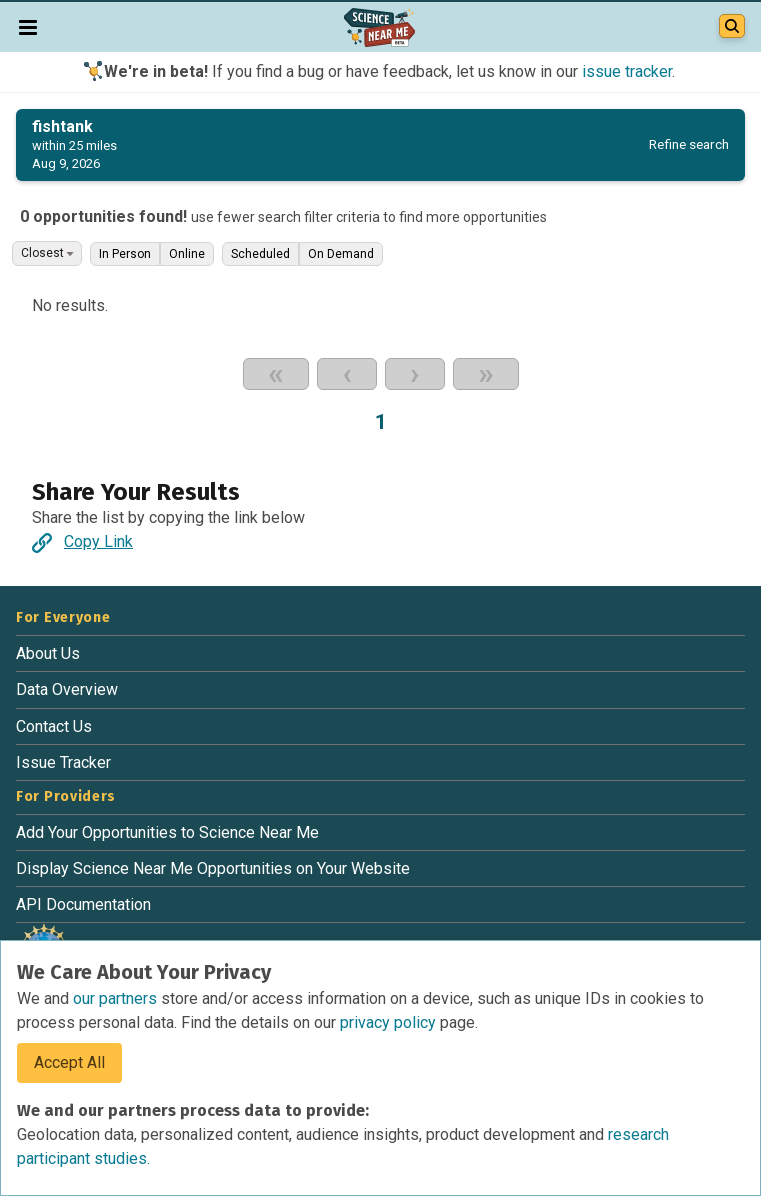  I want to click on About Us, so click(48, 653).